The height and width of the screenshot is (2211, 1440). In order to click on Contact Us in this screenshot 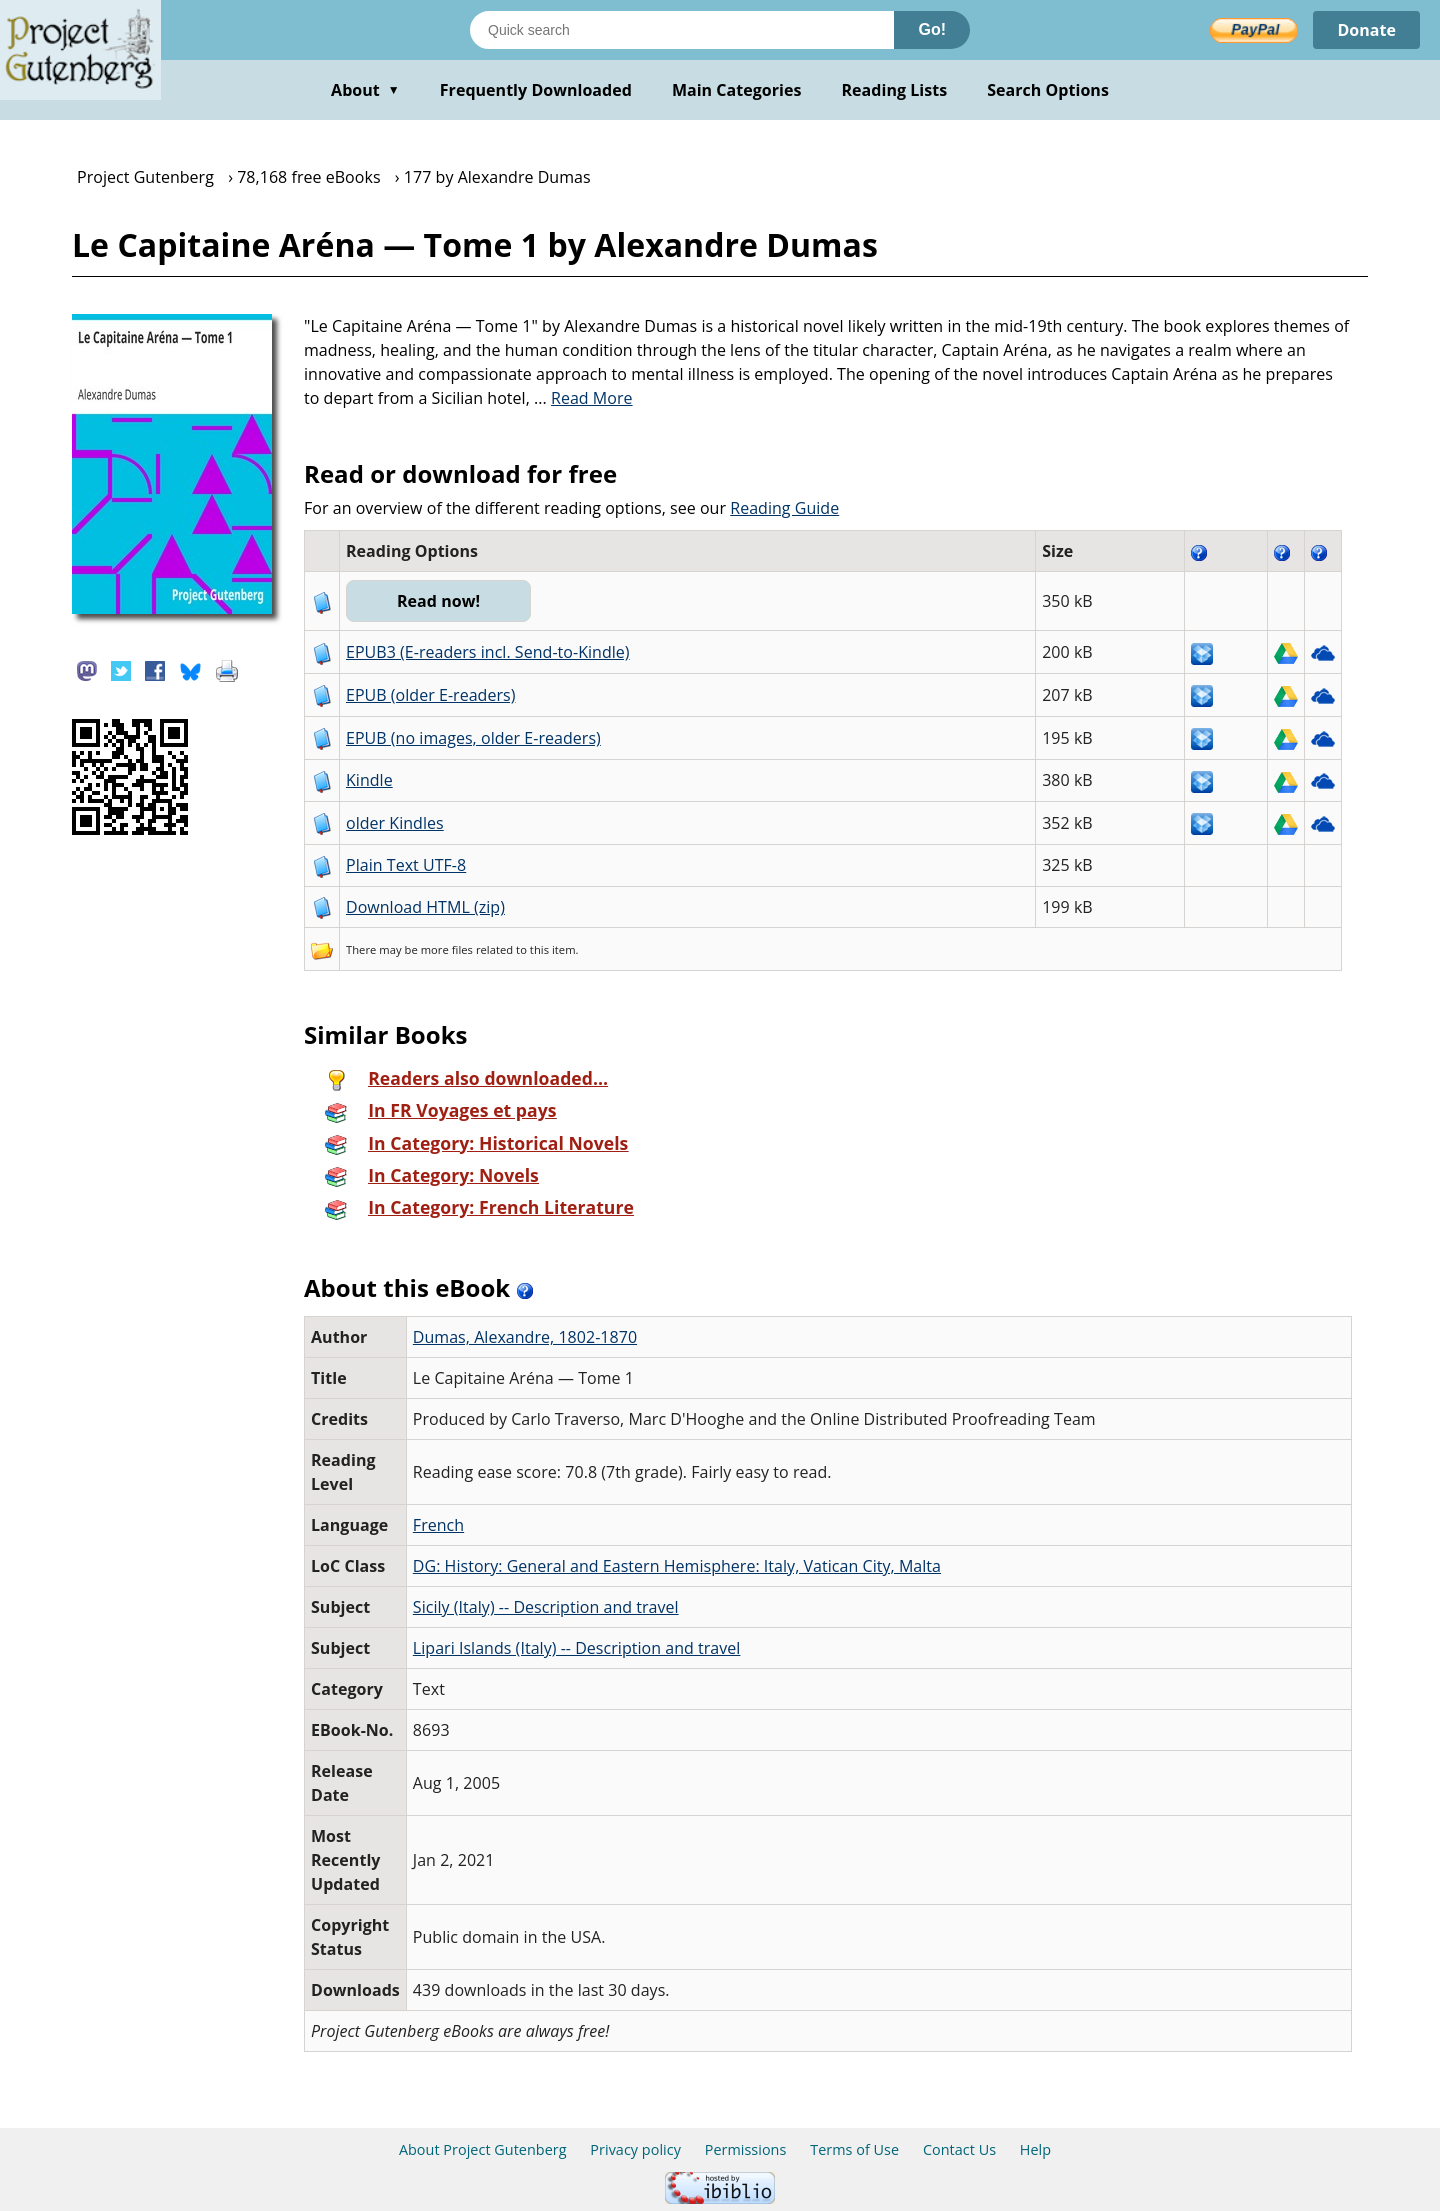, I will do `click(959, 2149)`.